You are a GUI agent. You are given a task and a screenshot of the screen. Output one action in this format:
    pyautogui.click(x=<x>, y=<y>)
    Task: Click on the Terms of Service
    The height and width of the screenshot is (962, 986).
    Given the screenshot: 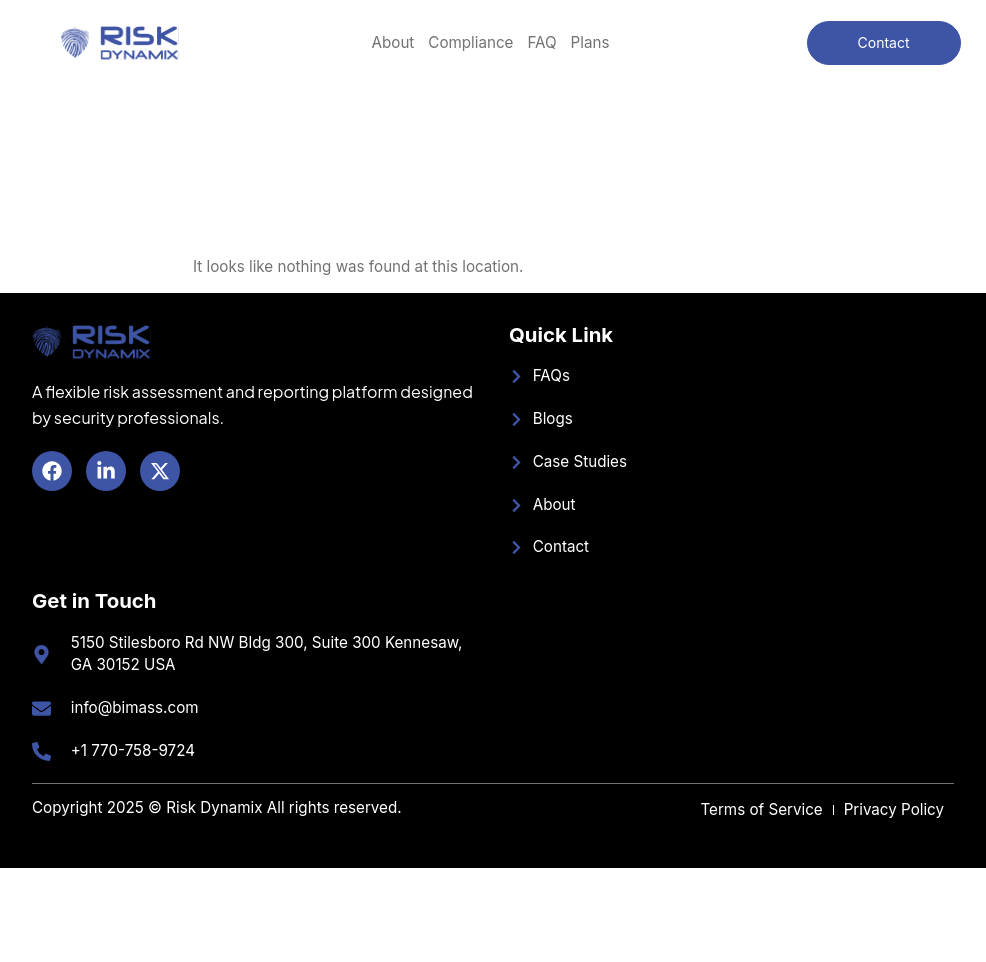 What is the action you would take?
    pyautogui.click(x=761, y=809)
    